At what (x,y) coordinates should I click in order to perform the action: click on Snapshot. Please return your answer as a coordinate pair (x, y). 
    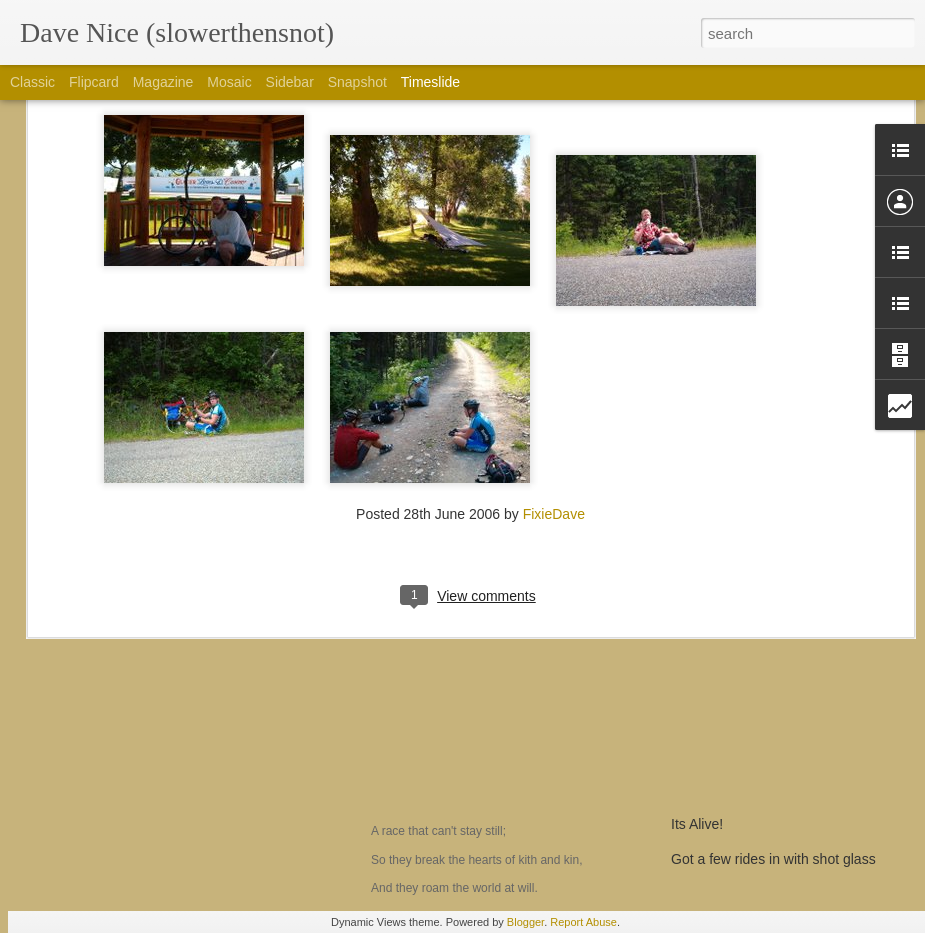
    Looking at the image, I should click on (357, 82).